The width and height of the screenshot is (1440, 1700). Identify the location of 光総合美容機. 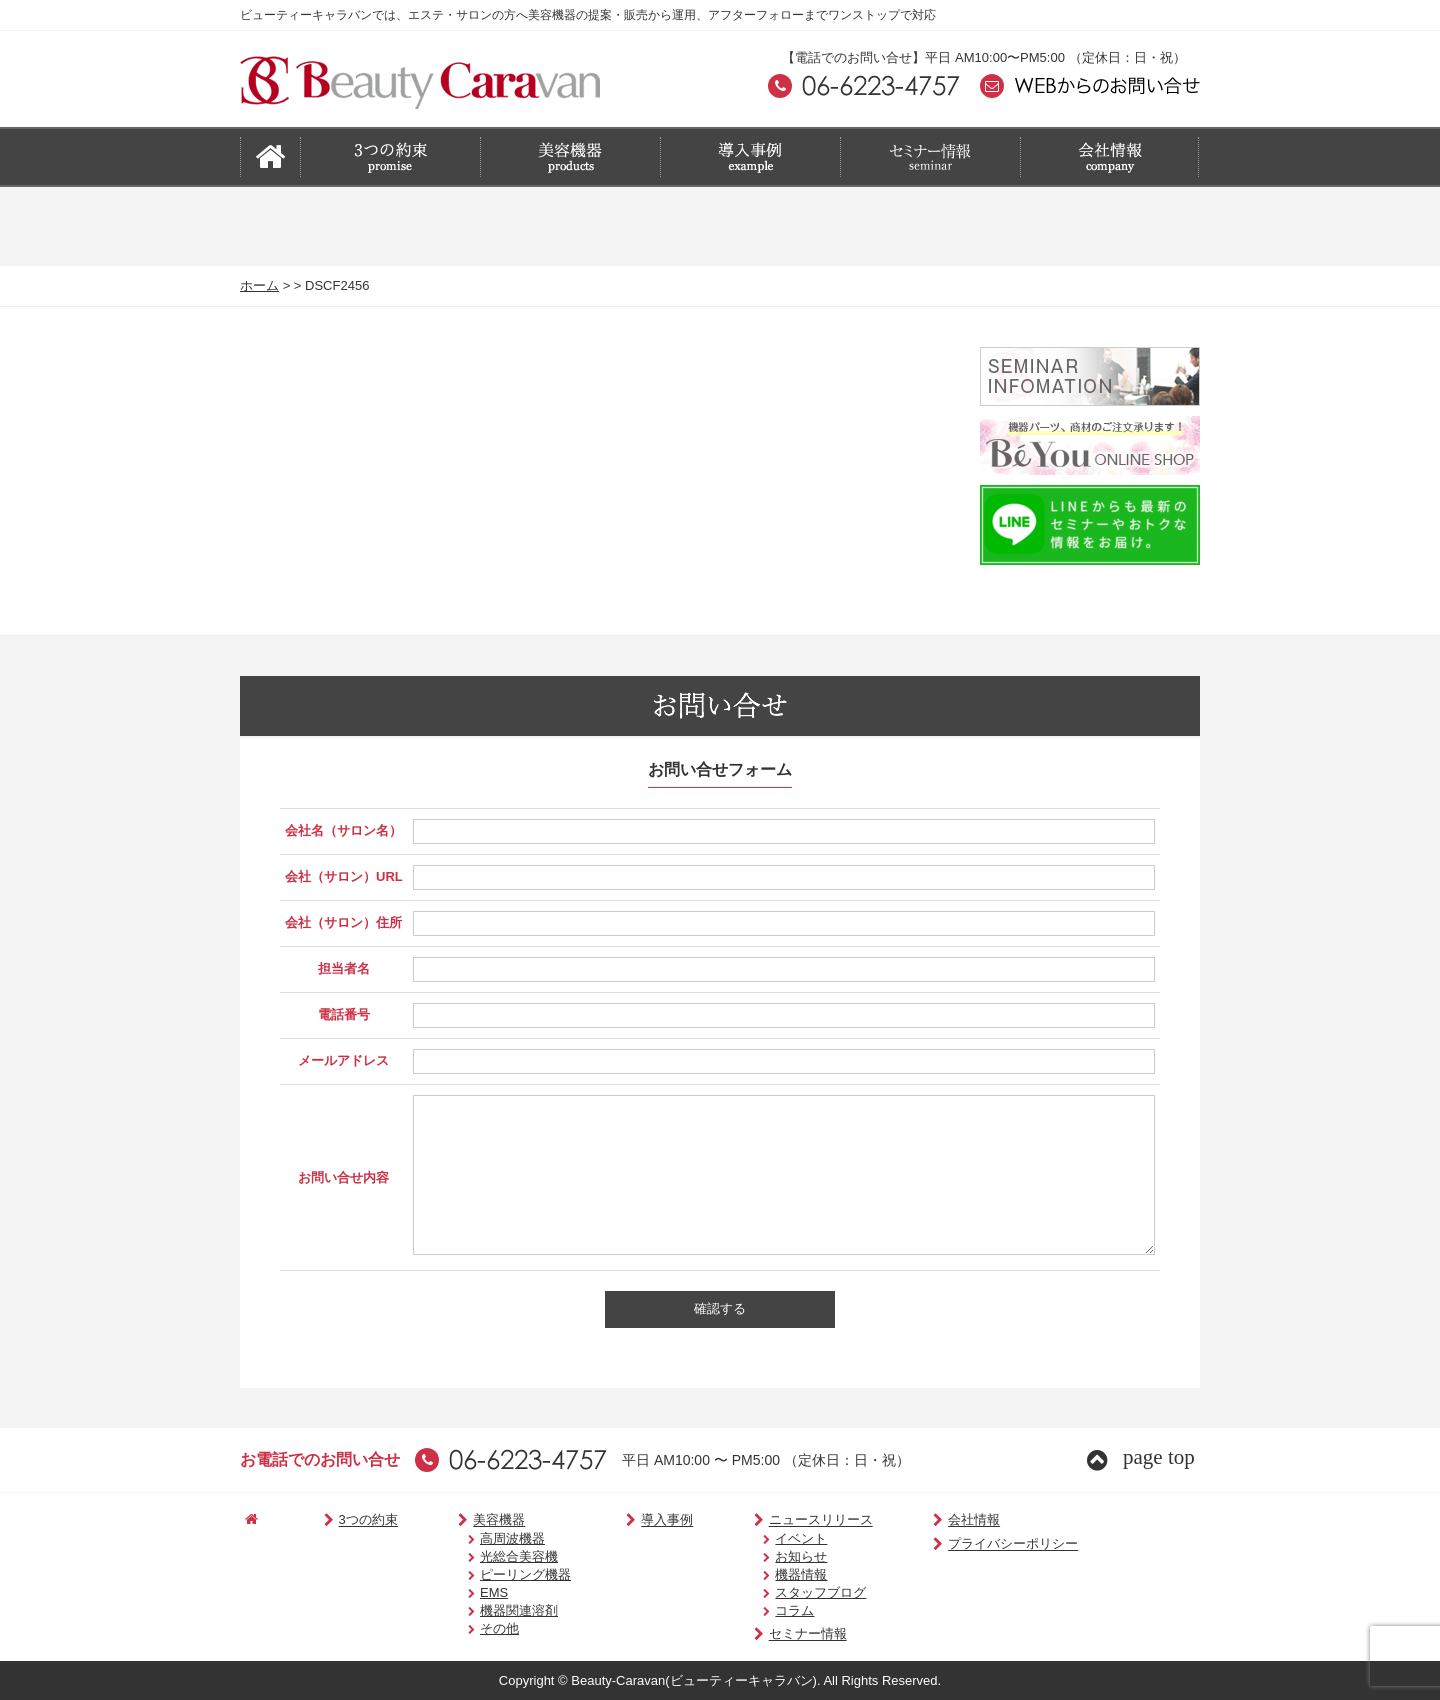
(493, 1556).